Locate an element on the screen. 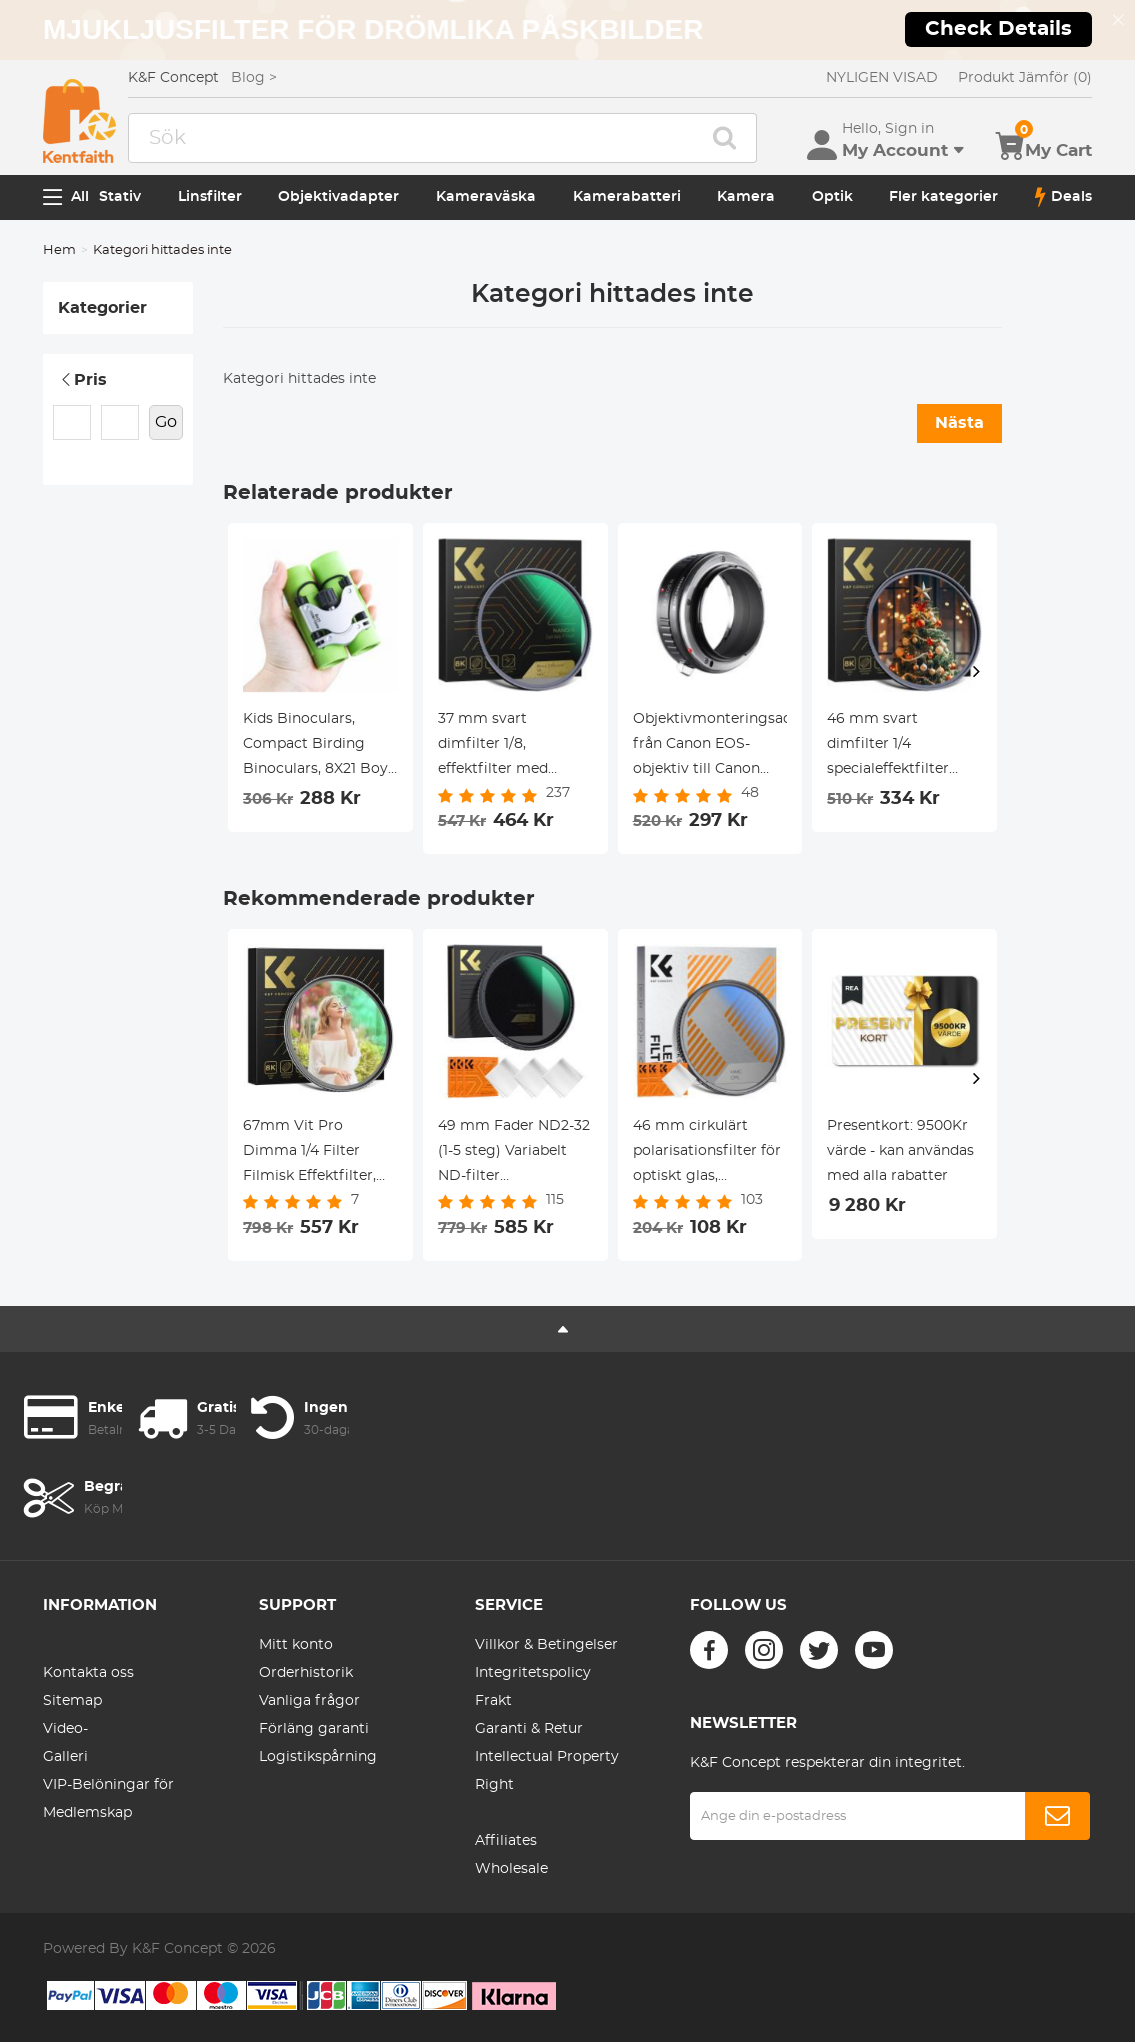  Objektivadapter is located at coordinates (338, 197).